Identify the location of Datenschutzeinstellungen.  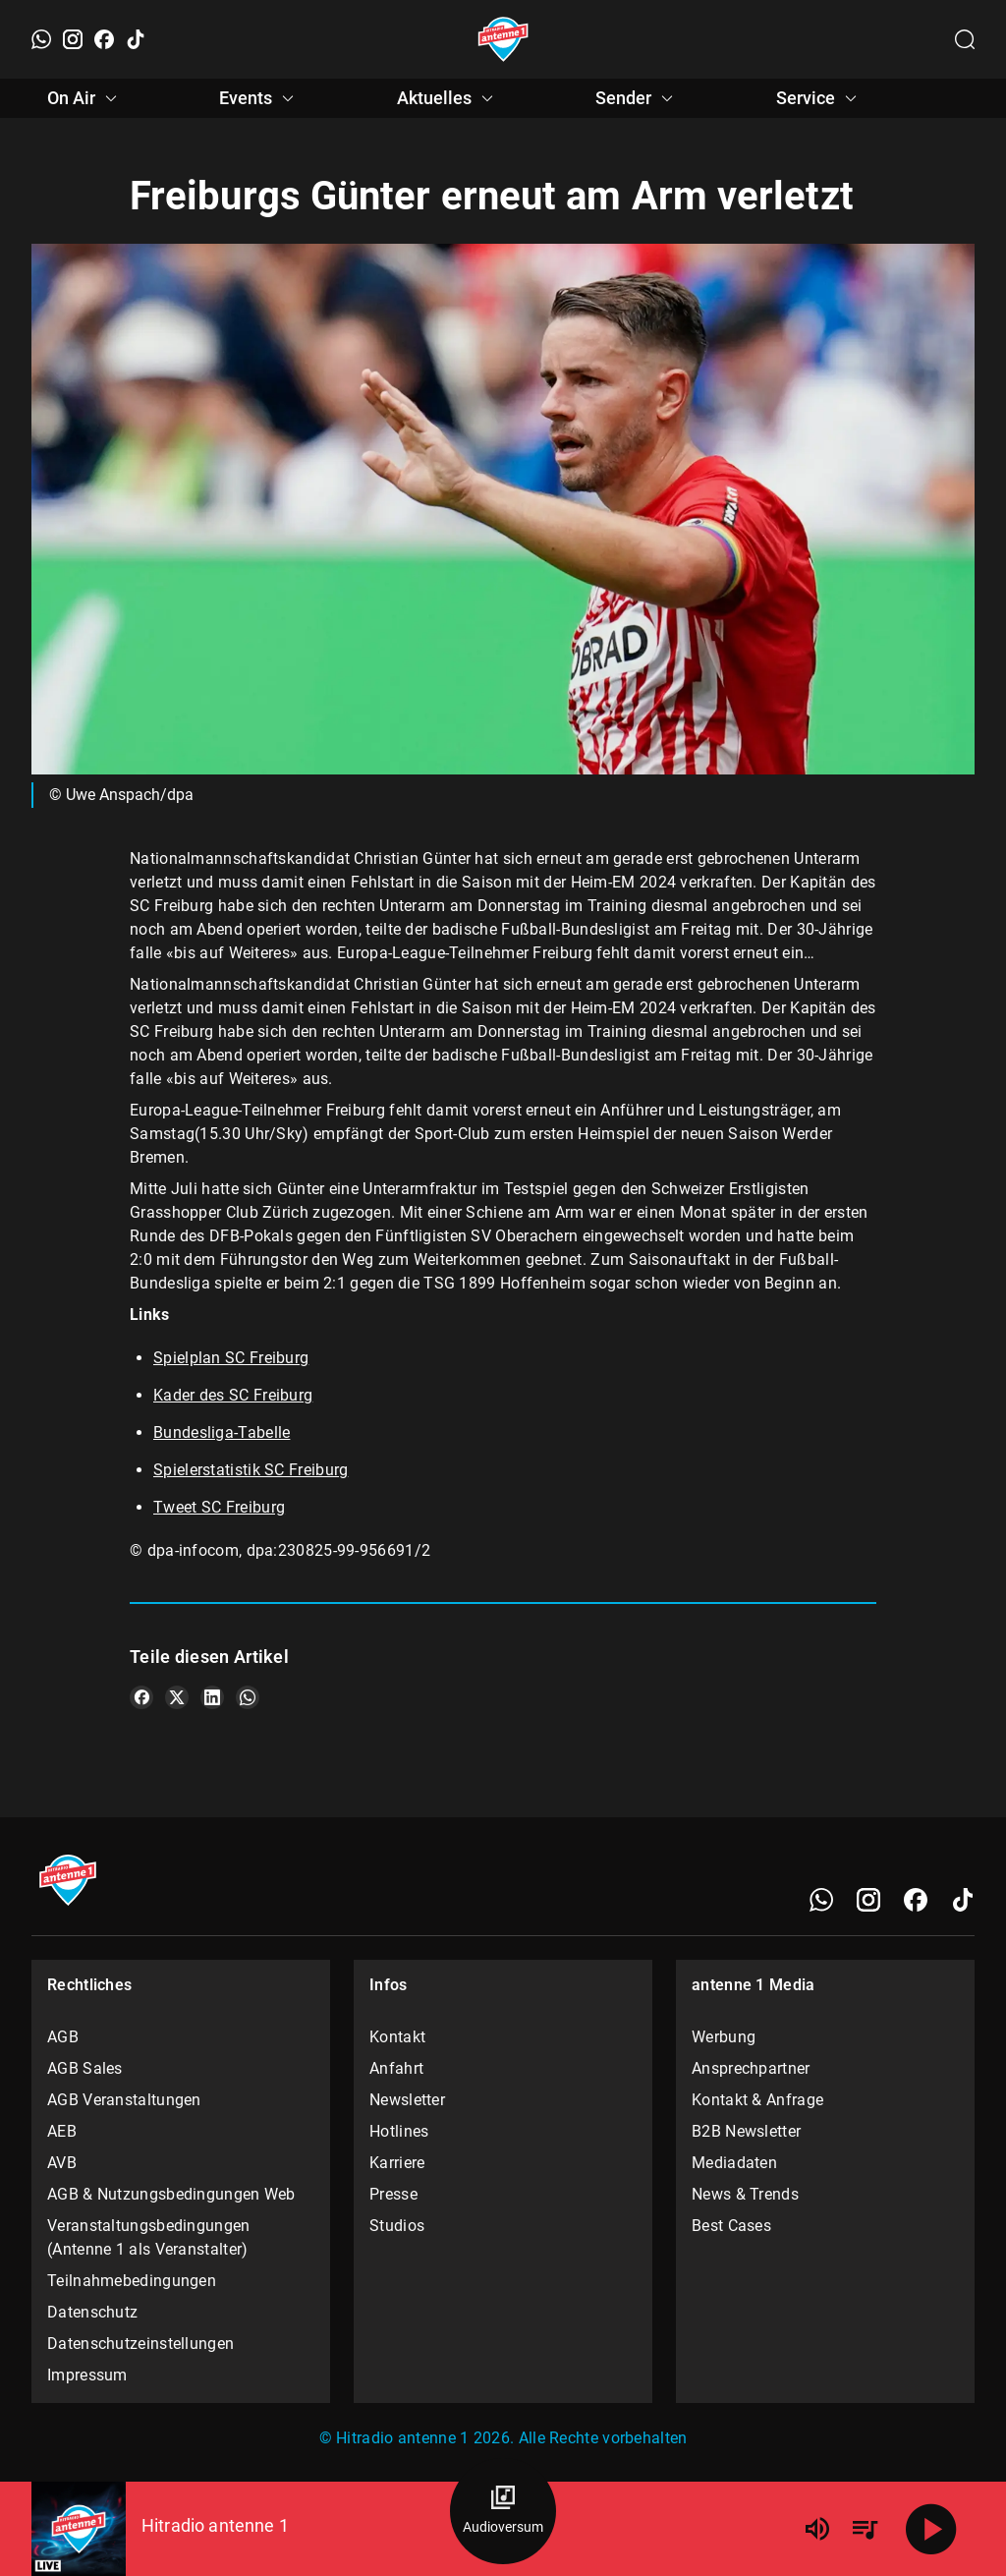
(140, 2343).